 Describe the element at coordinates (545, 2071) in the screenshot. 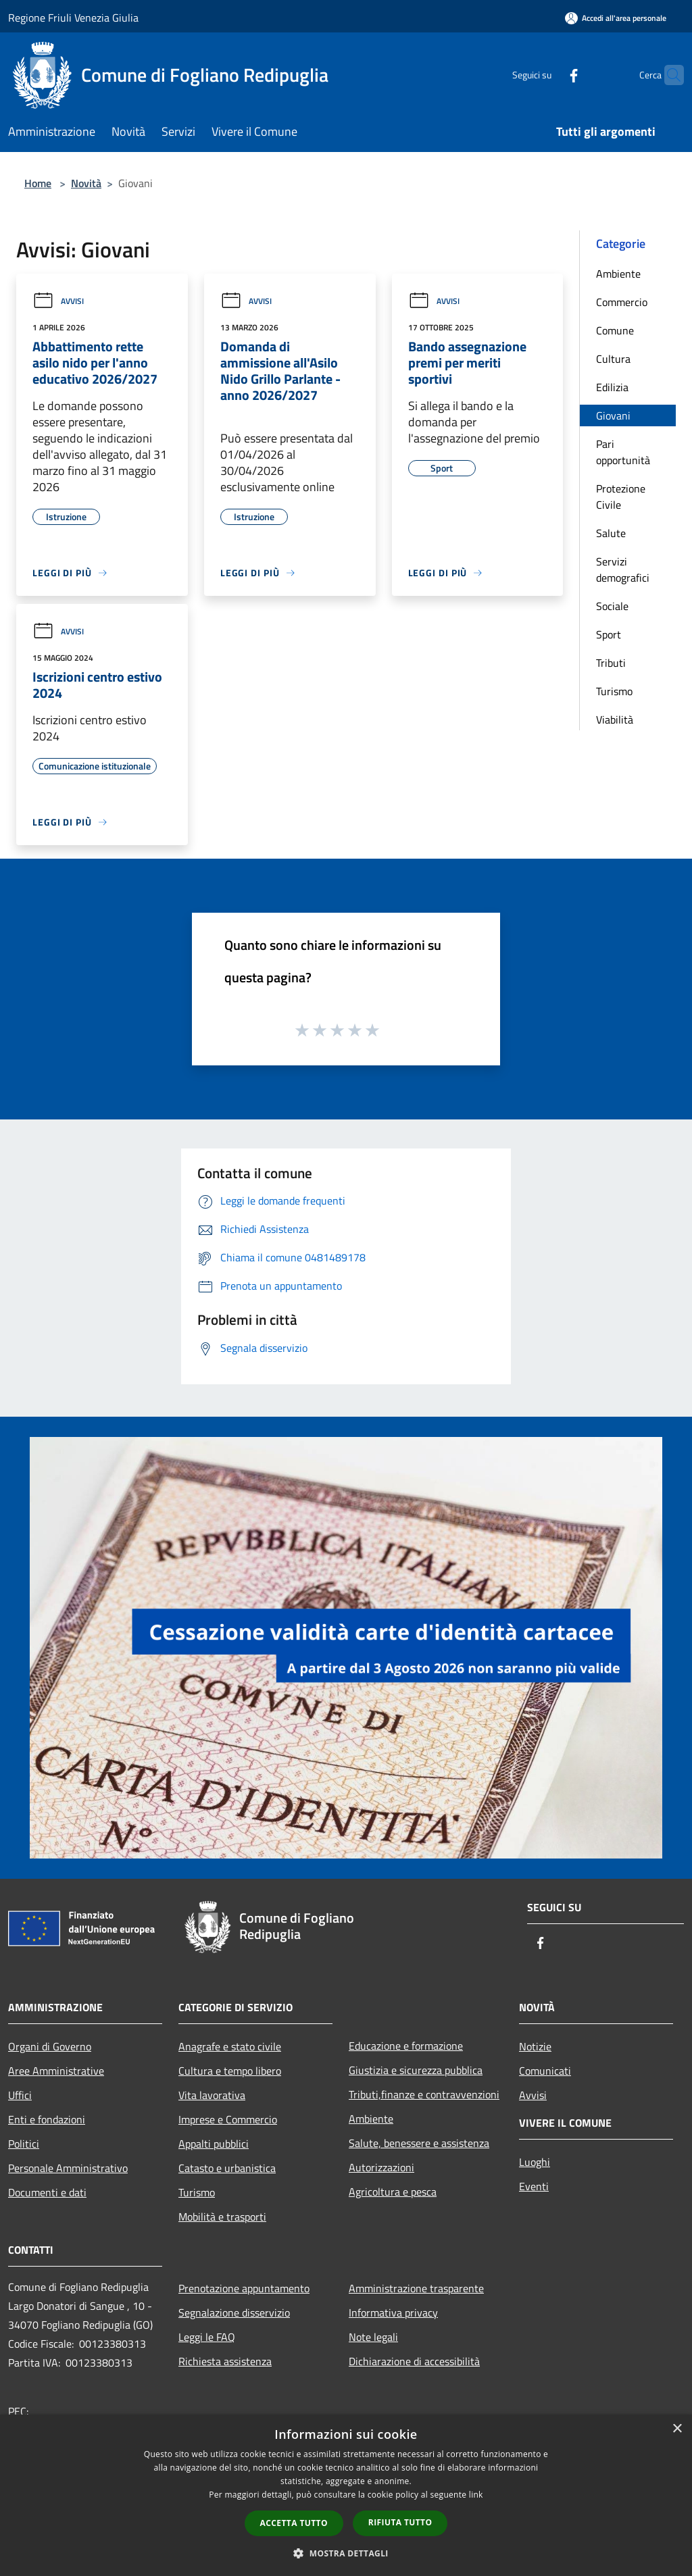

I see `Comunicati` at that location.